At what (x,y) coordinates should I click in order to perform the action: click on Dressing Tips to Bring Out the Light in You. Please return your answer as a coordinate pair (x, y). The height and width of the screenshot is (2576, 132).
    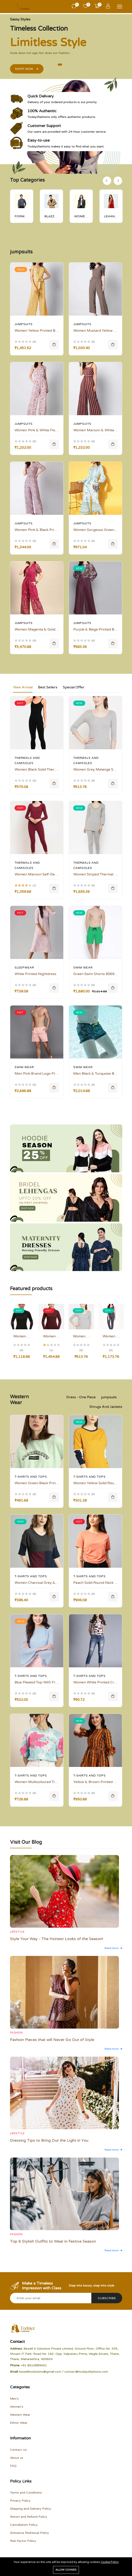
    Looking at the image, I should click on (49, 2140).